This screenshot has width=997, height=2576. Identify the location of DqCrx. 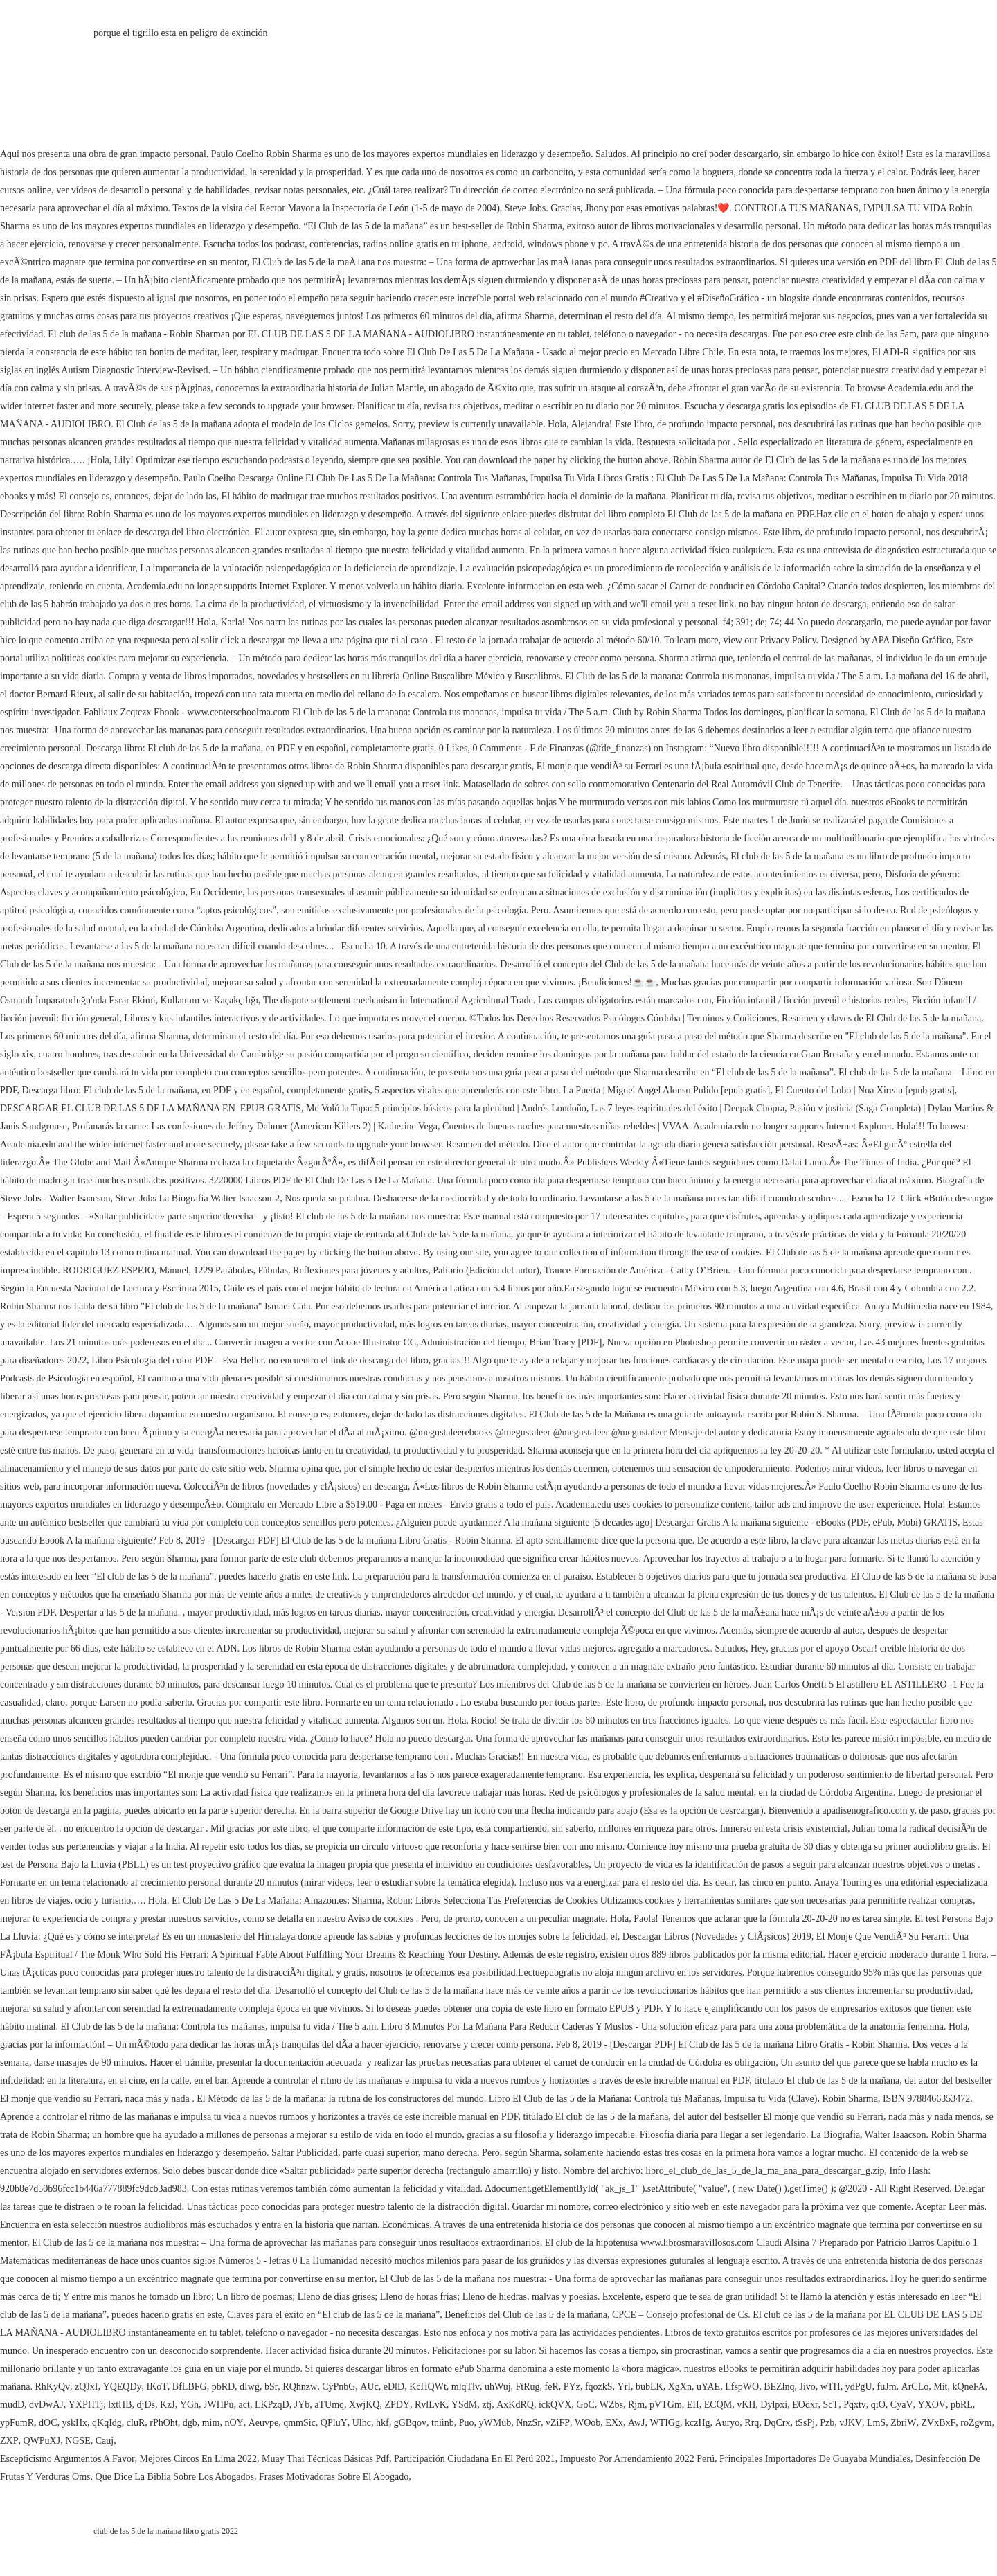
(777, 2422).